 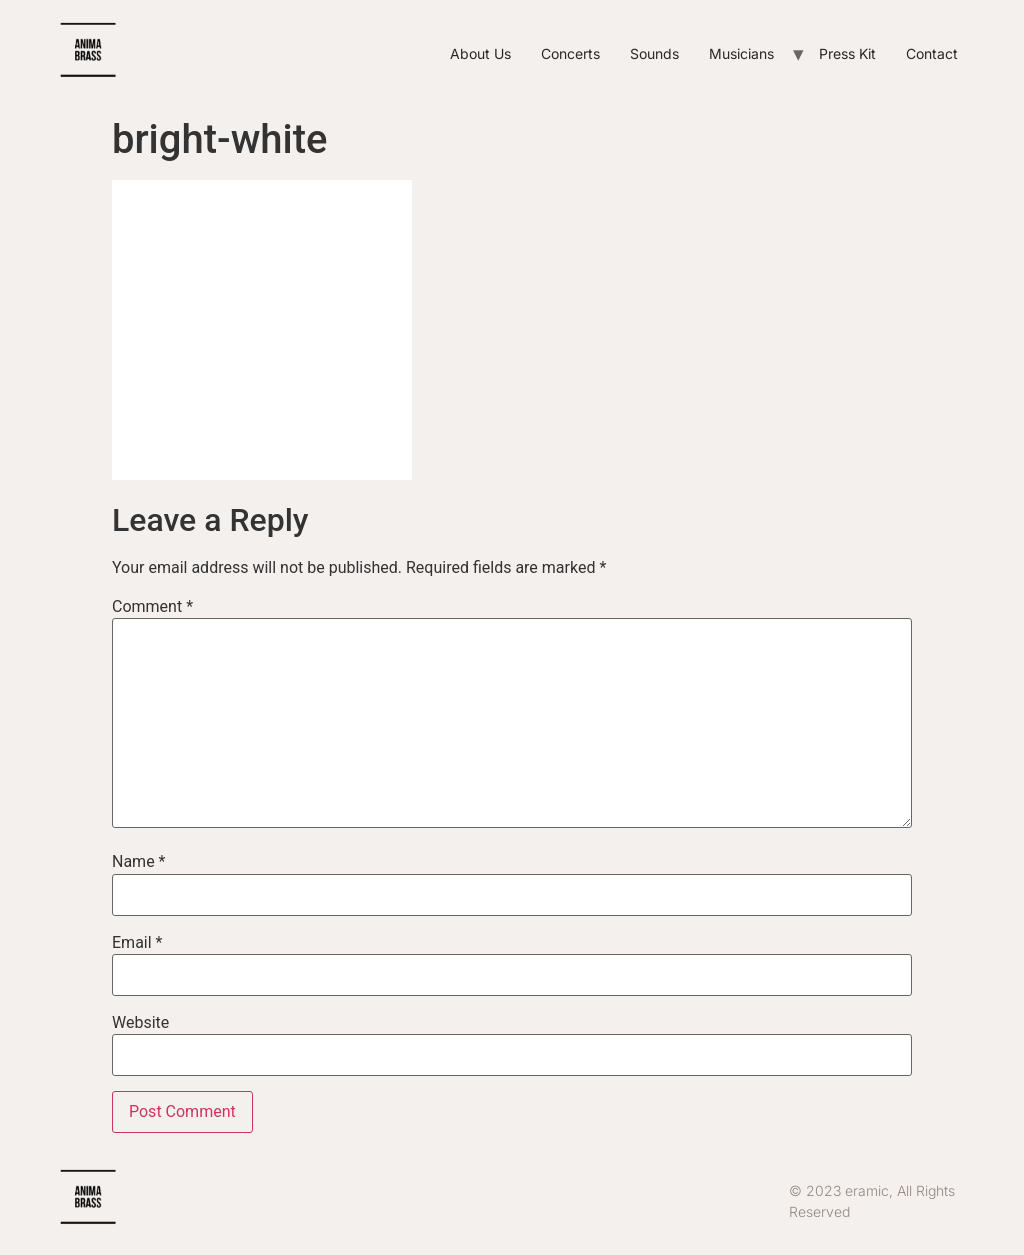 I want to click on Concerts, so click(x=570, y=53).